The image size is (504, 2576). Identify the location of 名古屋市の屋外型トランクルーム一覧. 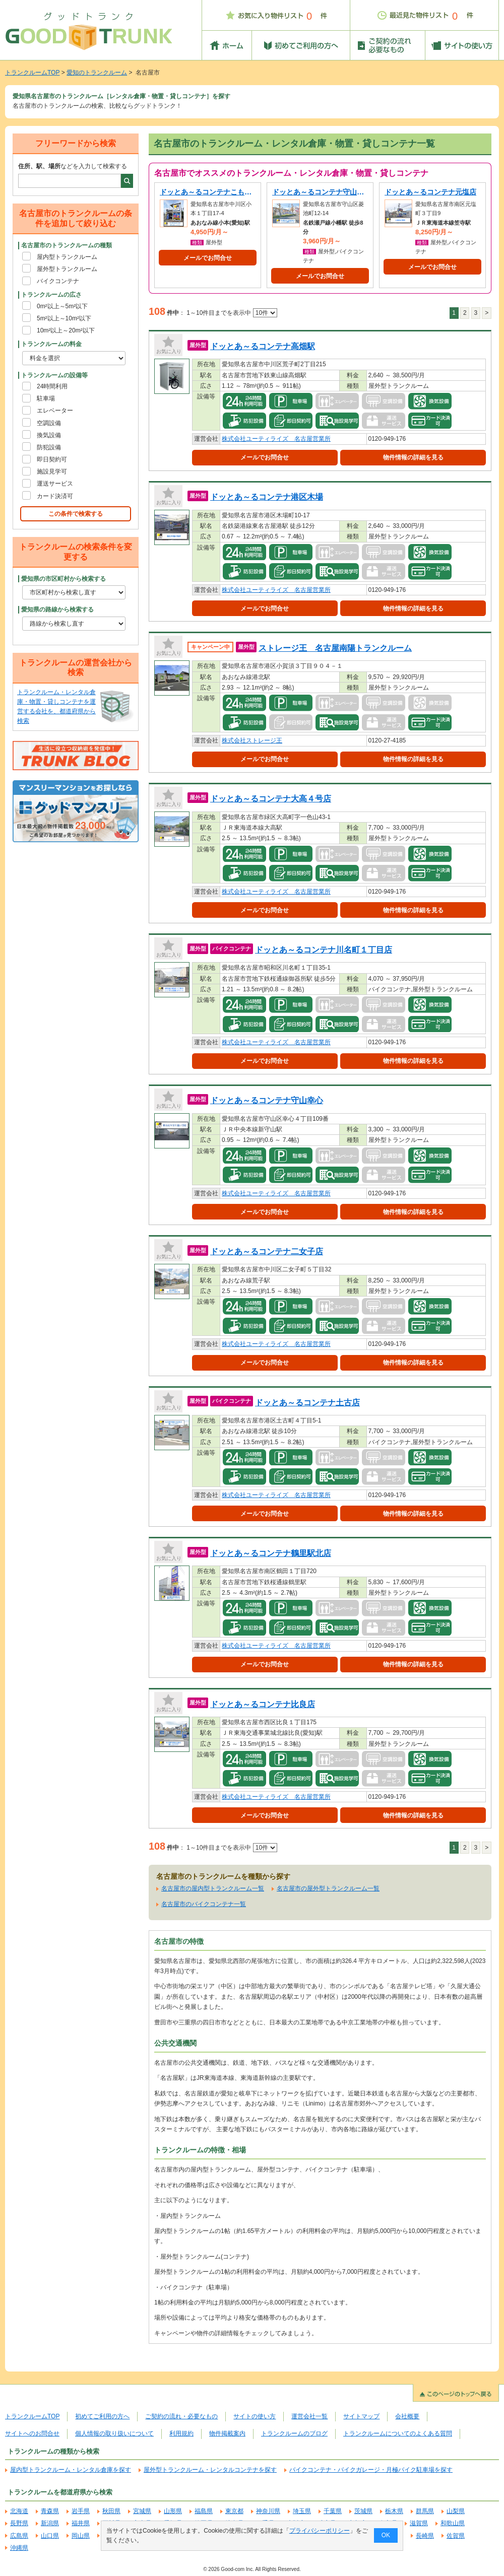
(328, 1888).